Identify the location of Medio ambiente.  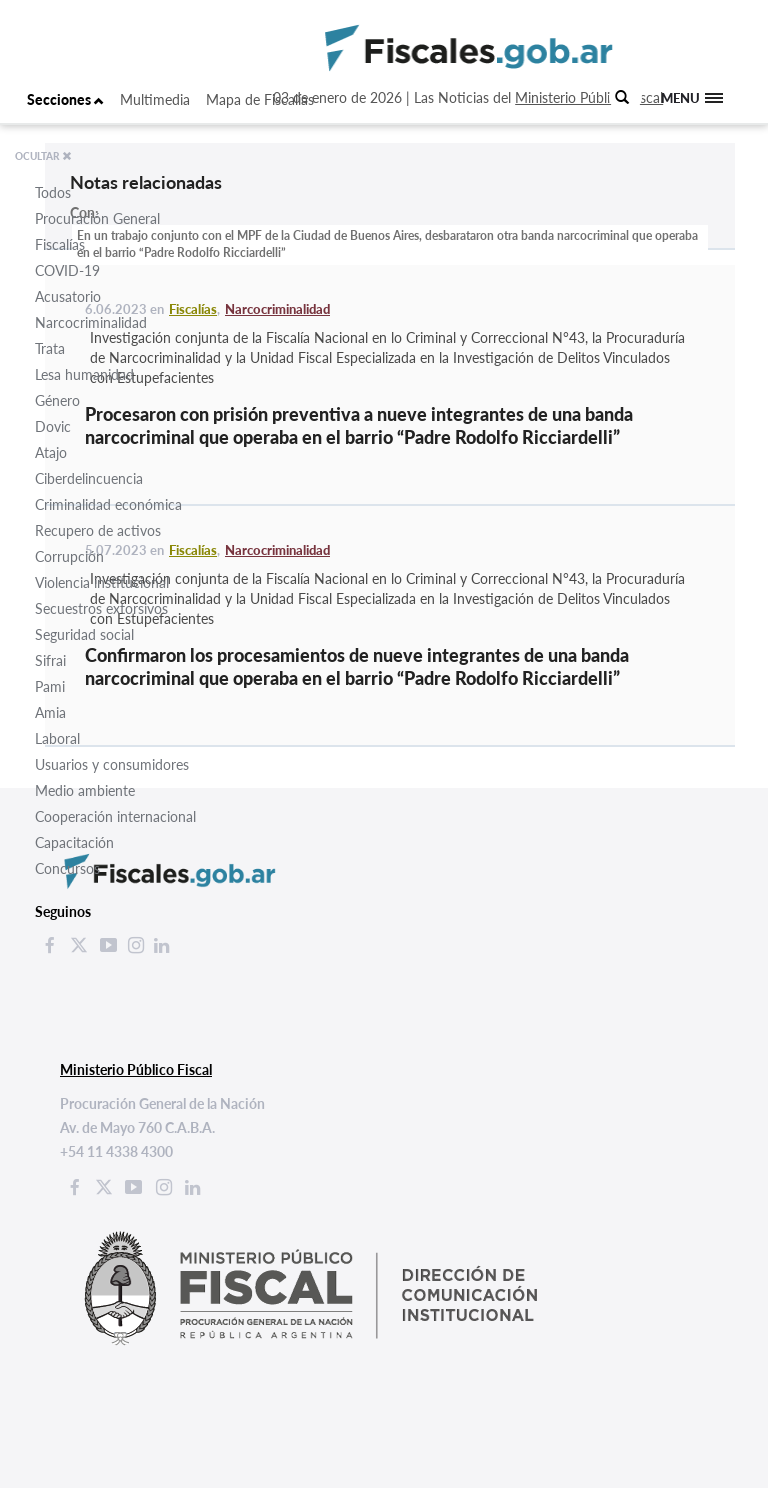
(85, 790).